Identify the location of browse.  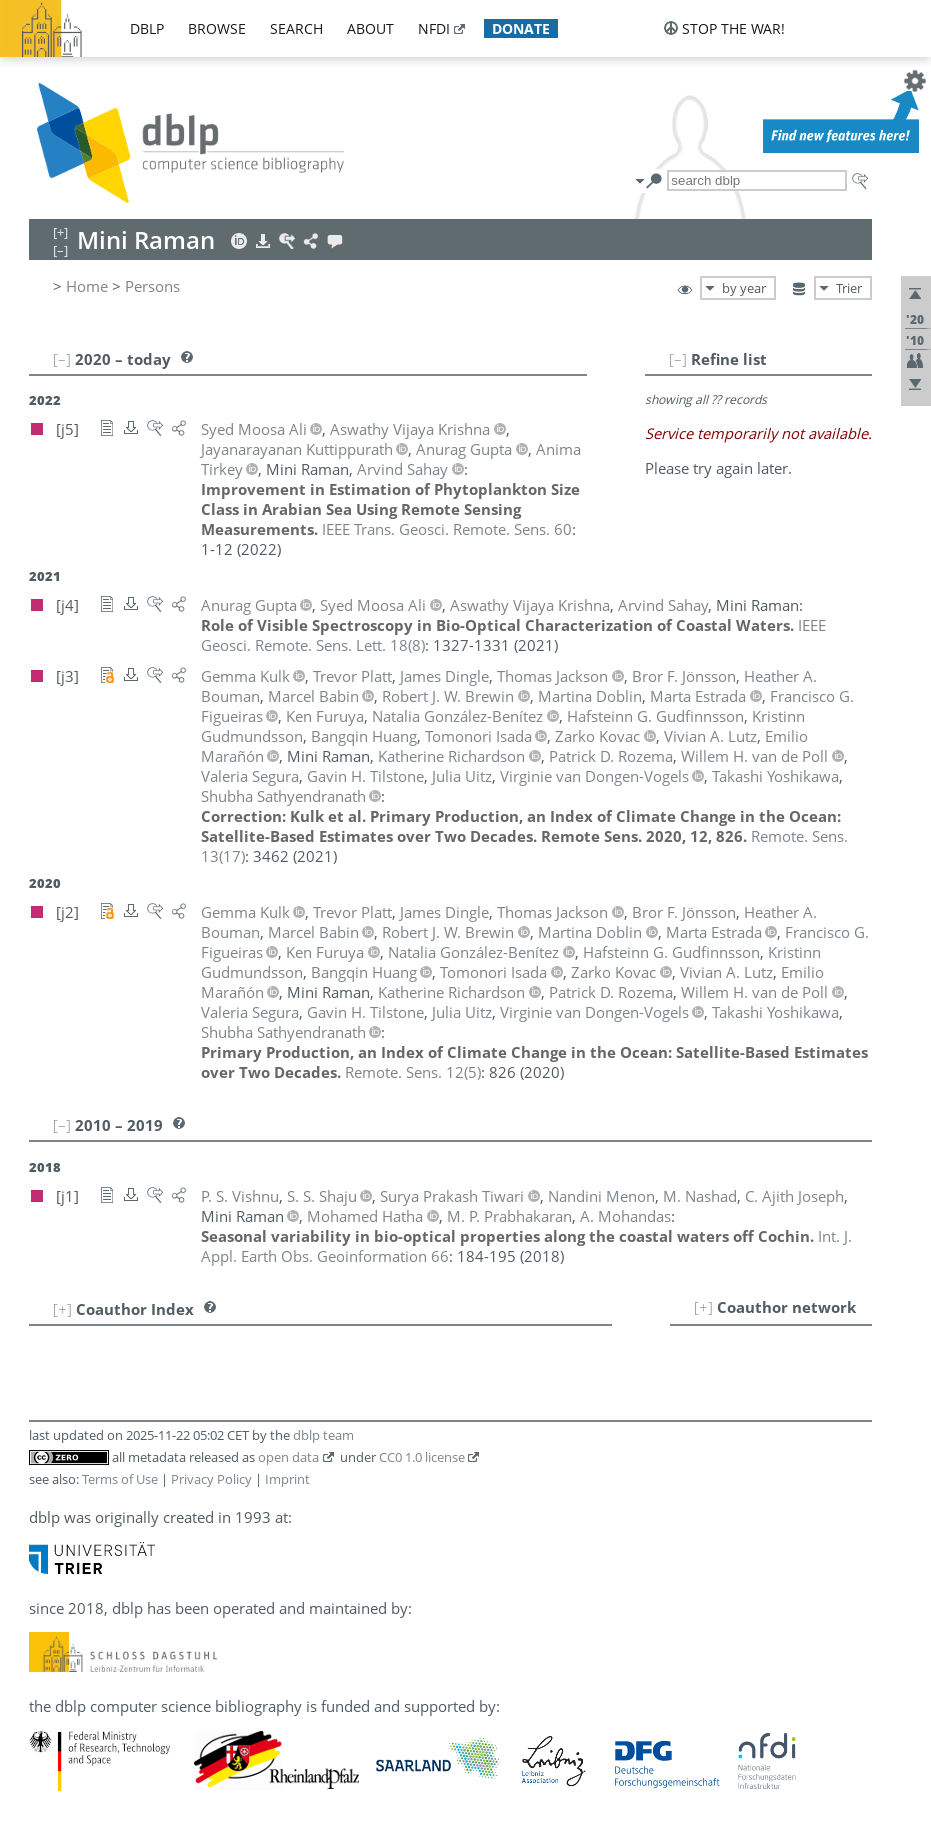
(217, 28).